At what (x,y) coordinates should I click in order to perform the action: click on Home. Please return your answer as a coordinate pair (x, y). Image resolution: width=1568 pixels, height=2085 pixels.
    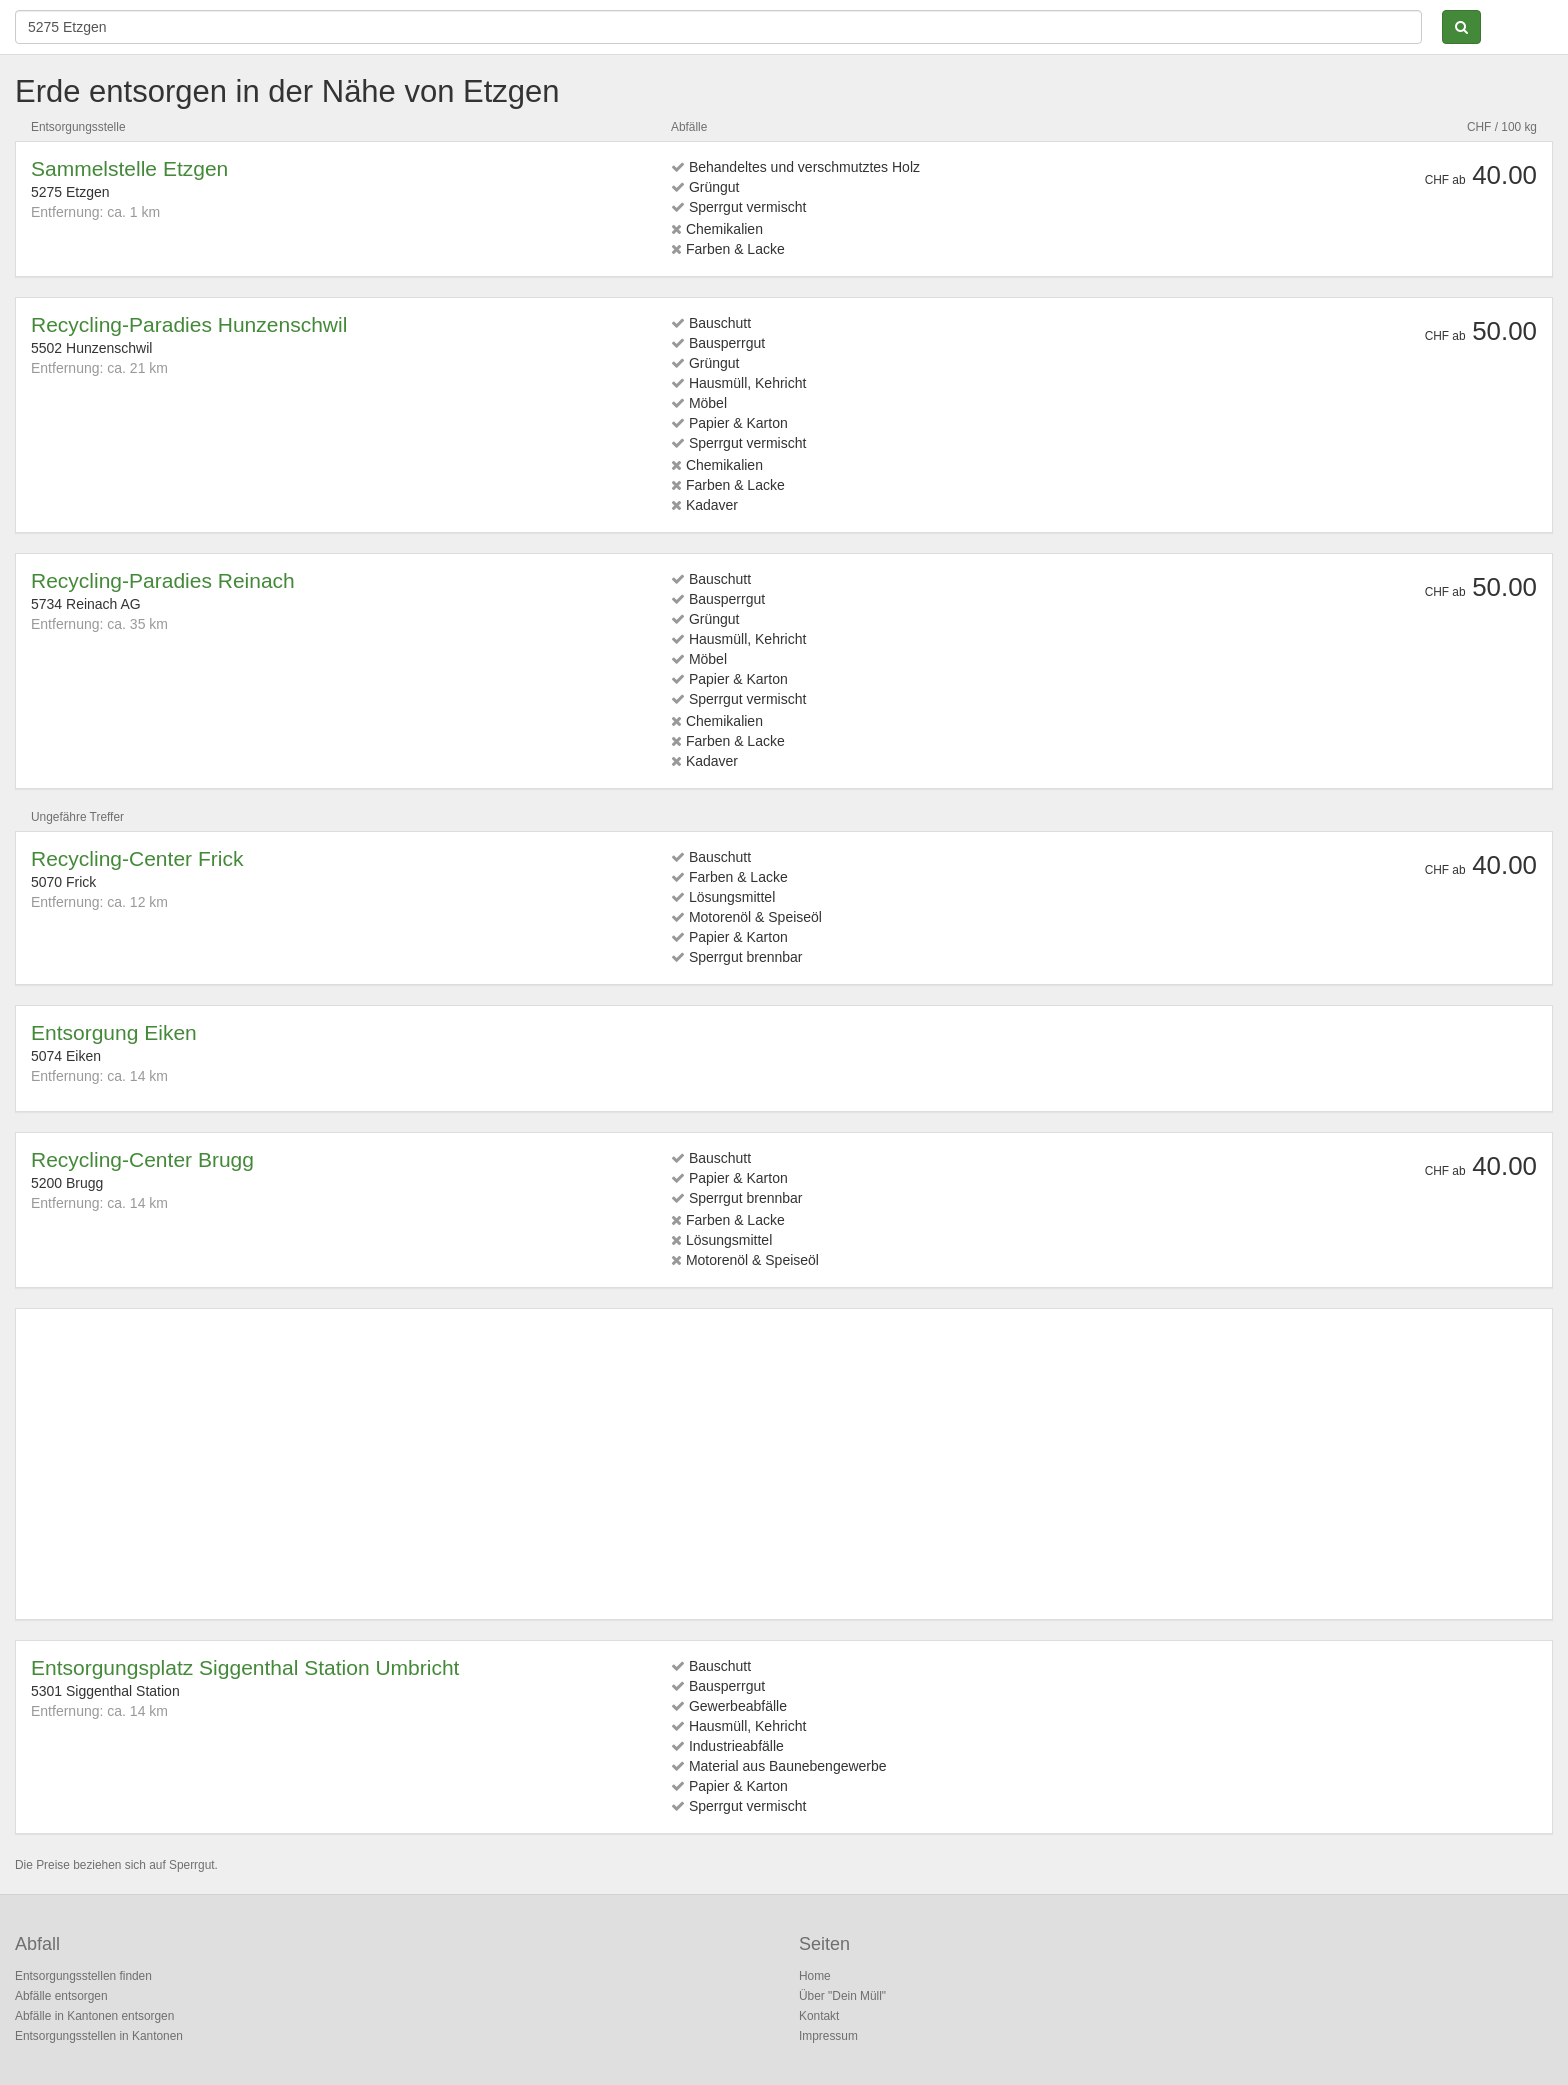
    Looking at the image, I should click on (815, 1976).